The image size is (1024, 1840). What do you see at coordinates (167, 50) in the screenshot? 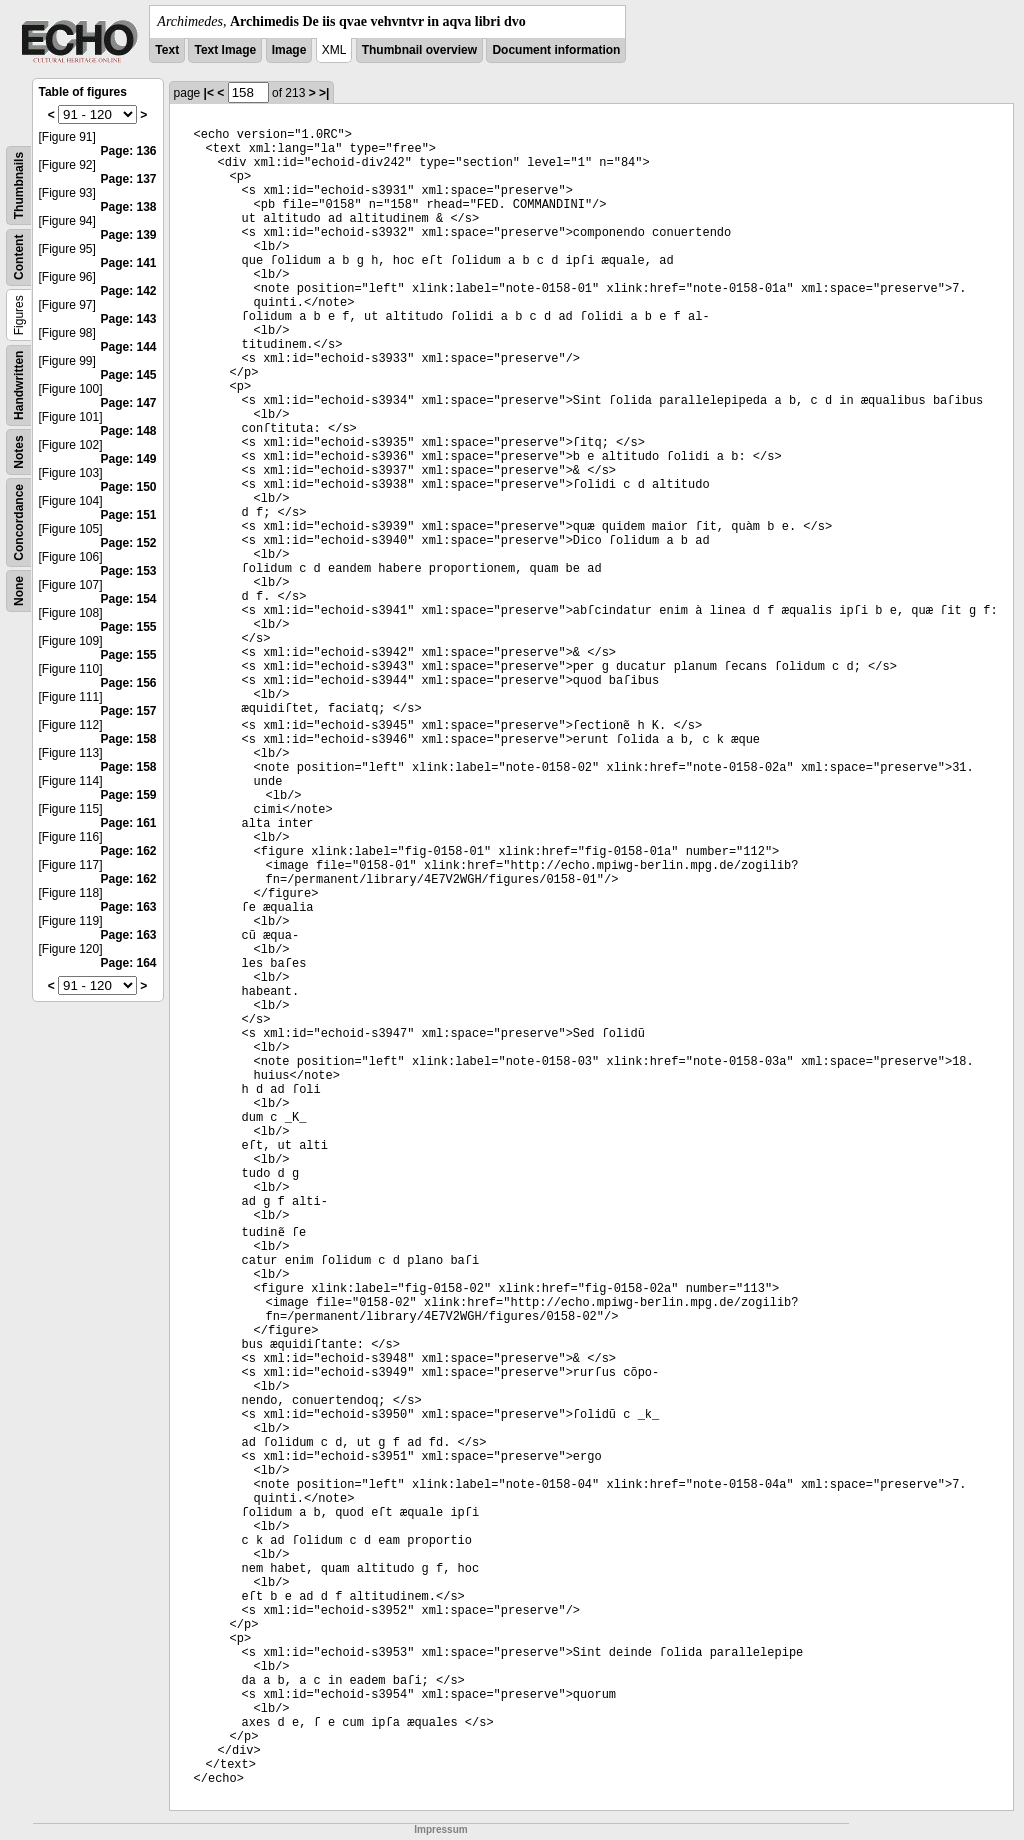
I see `Text` at bounding box center [167, 50].